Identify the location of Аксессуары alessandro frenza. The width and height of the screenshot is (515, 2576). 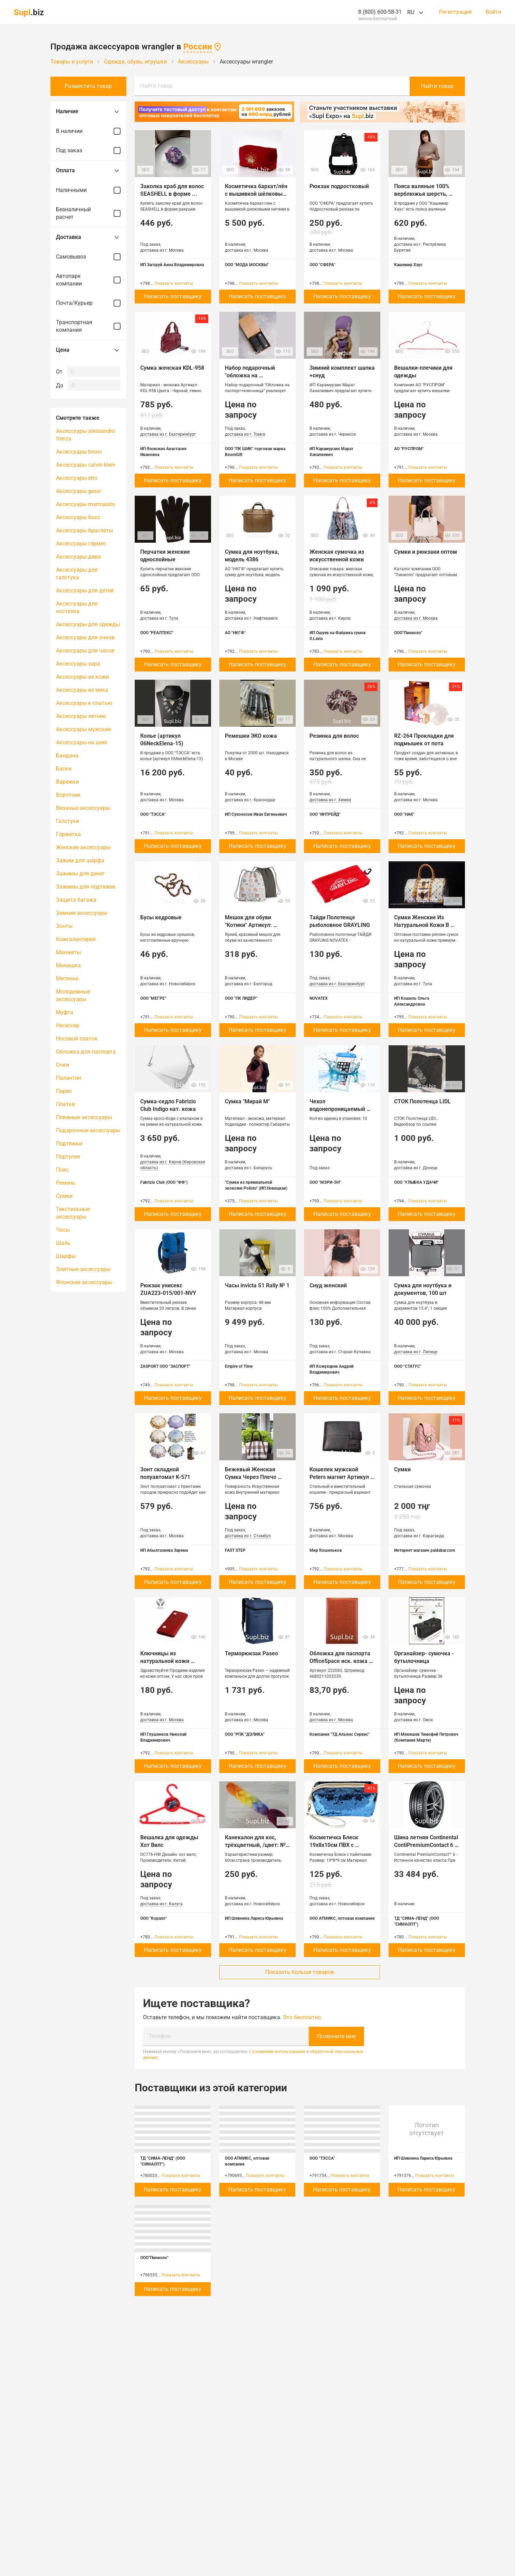
(85, 435).